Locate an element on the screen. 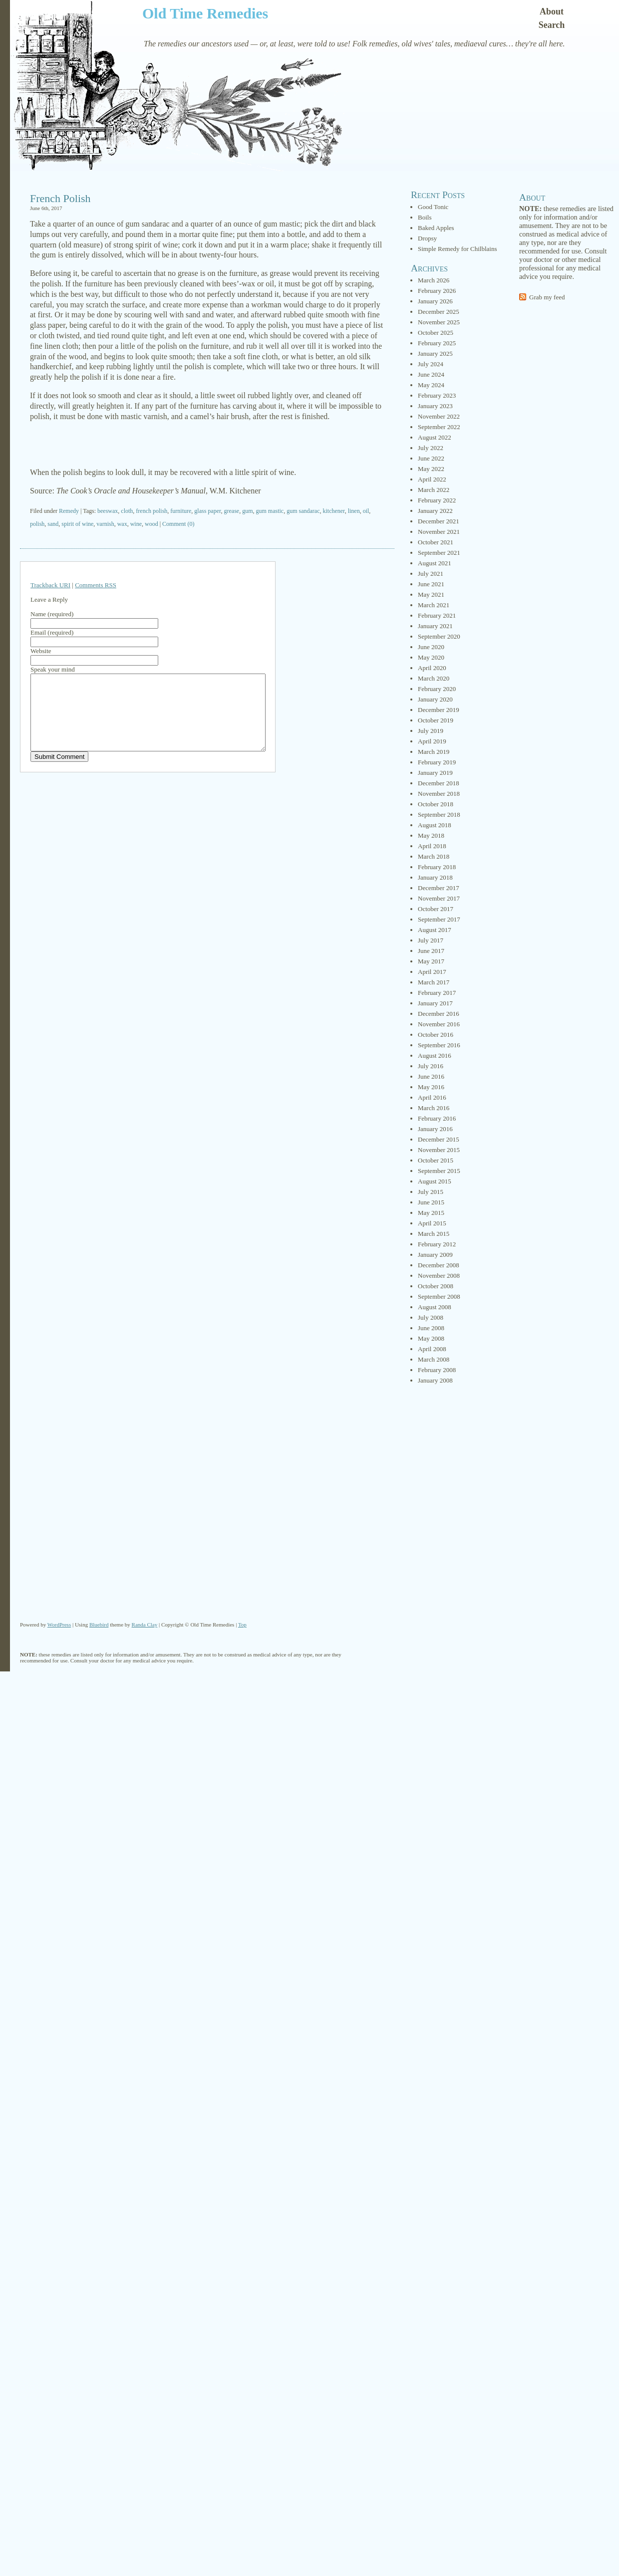  August 2022 is located at coordinates (434, 437).